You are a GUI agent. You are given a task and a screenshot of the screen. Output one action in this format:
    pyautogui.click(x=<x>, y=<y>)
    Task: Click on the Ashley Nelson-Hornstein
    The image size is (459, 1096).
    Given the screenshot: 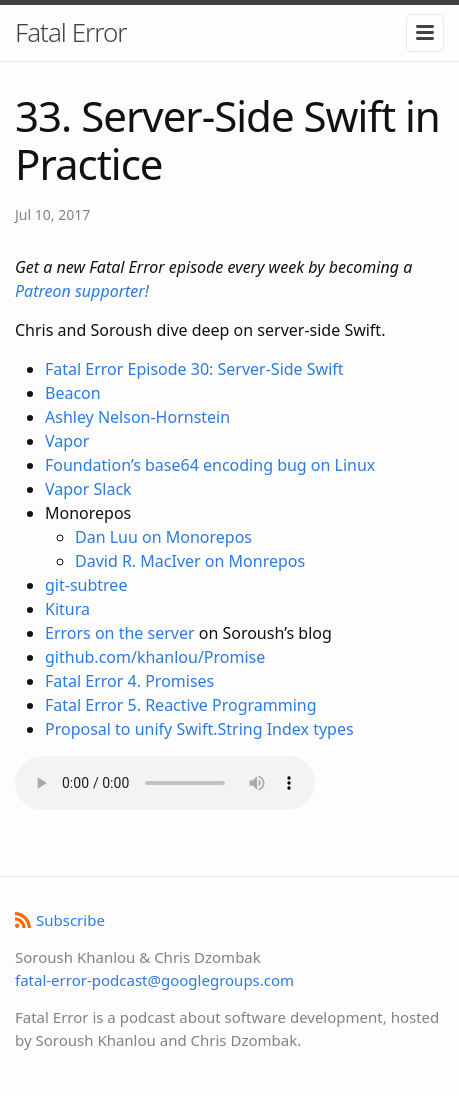 What is the action you would take?
    pyautogui.click(x=137, y=417)
    